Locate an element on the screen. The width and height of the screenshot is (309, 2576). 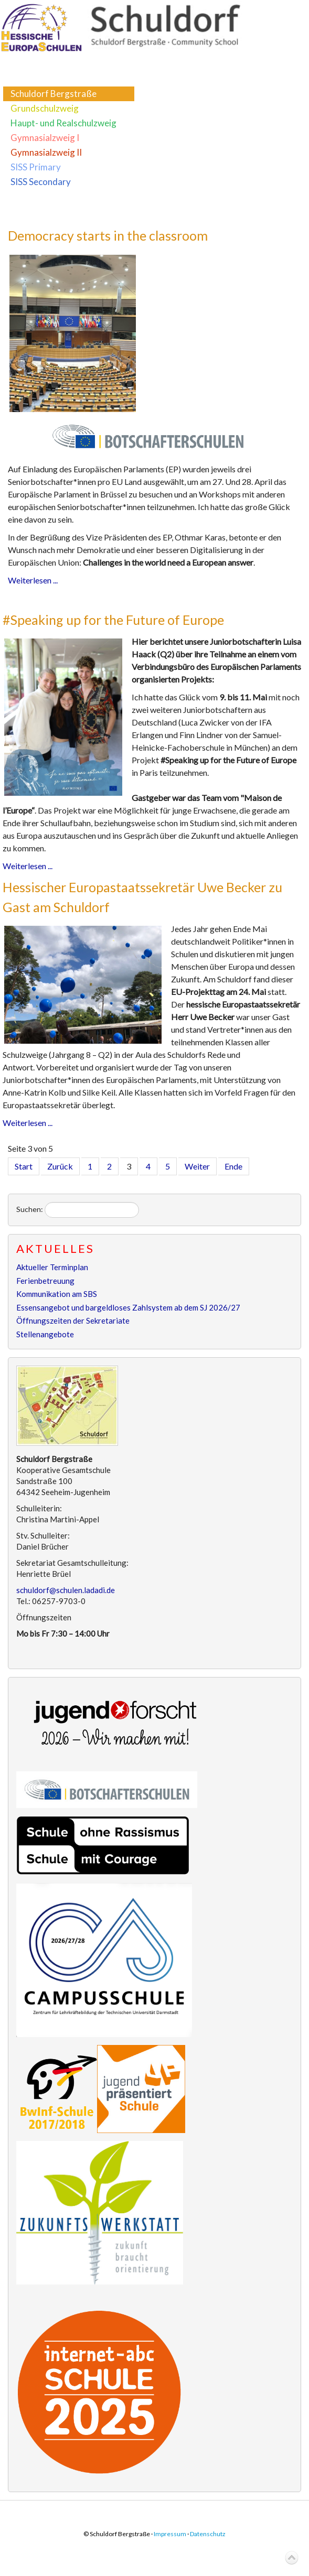
Suchen: is located at coordinates (29, 1209).